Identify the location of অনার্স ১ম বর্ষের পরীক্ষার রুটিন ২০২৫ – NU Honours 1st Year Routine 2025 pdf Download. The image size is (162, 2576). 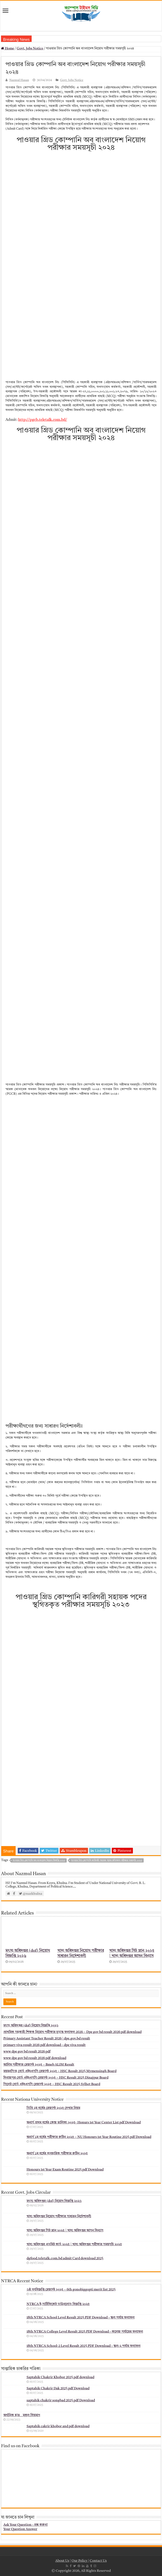
(89, 2137).